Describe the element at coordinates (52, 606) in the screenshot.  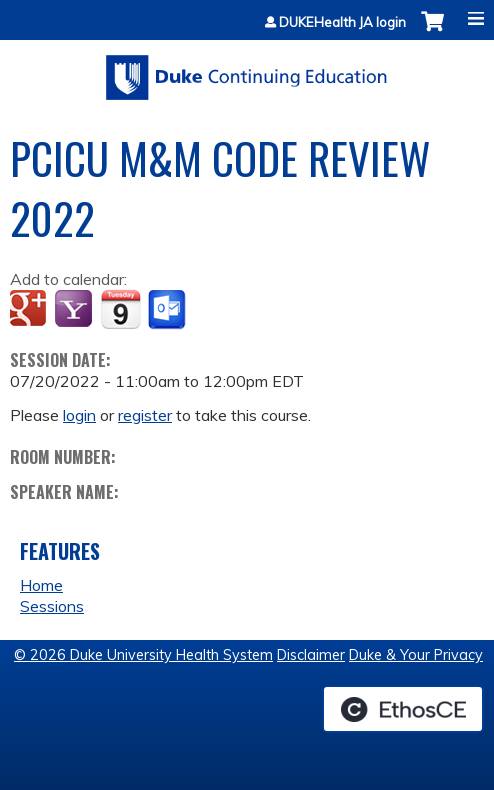
I see `Sessions` at that location.